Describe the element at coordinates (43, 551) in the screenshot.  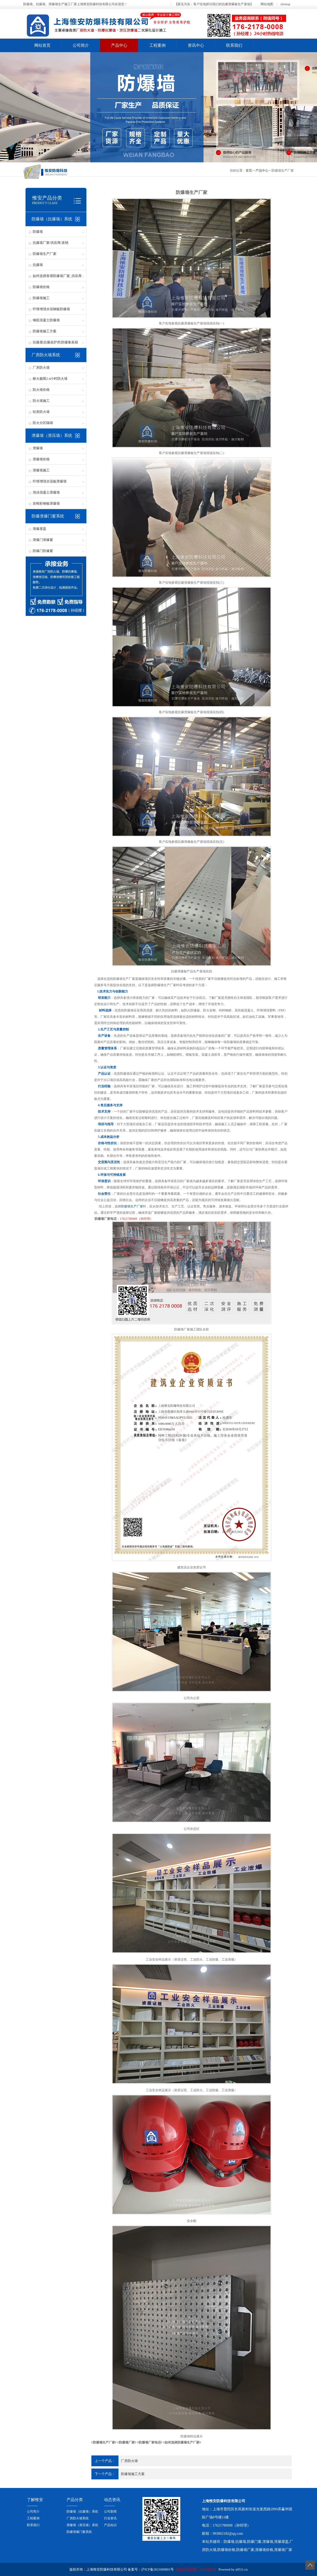
I see `防爆门防爆窗` at that location.